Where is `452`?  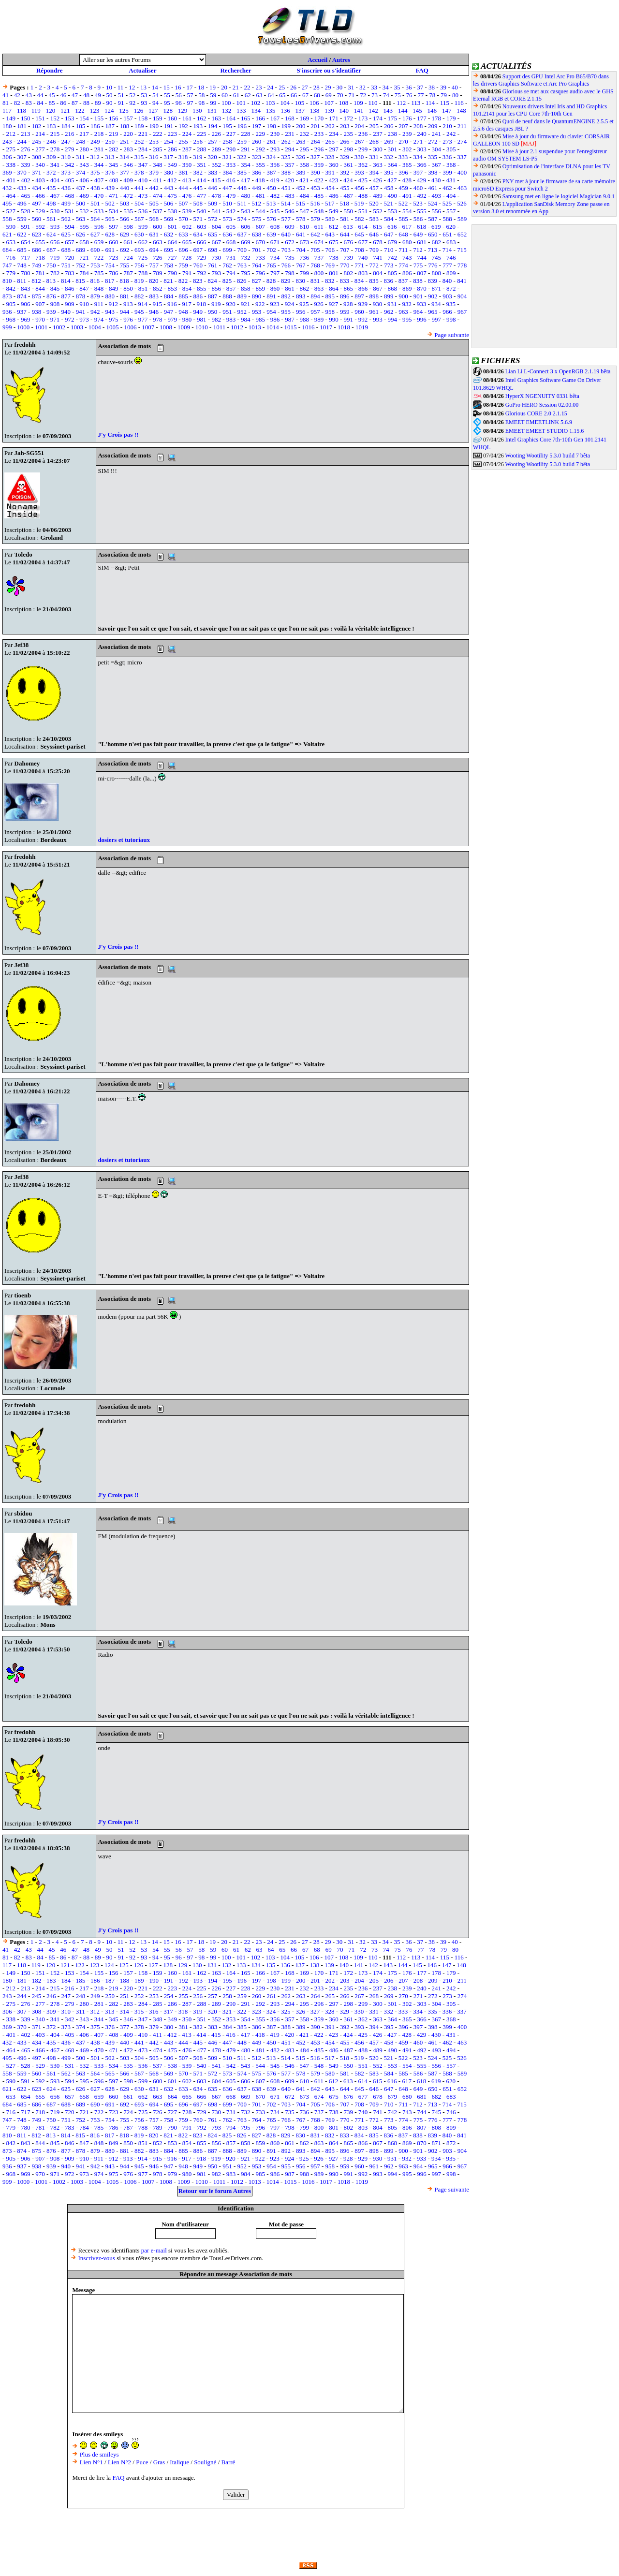
452 is located at coordinates (301, 187).